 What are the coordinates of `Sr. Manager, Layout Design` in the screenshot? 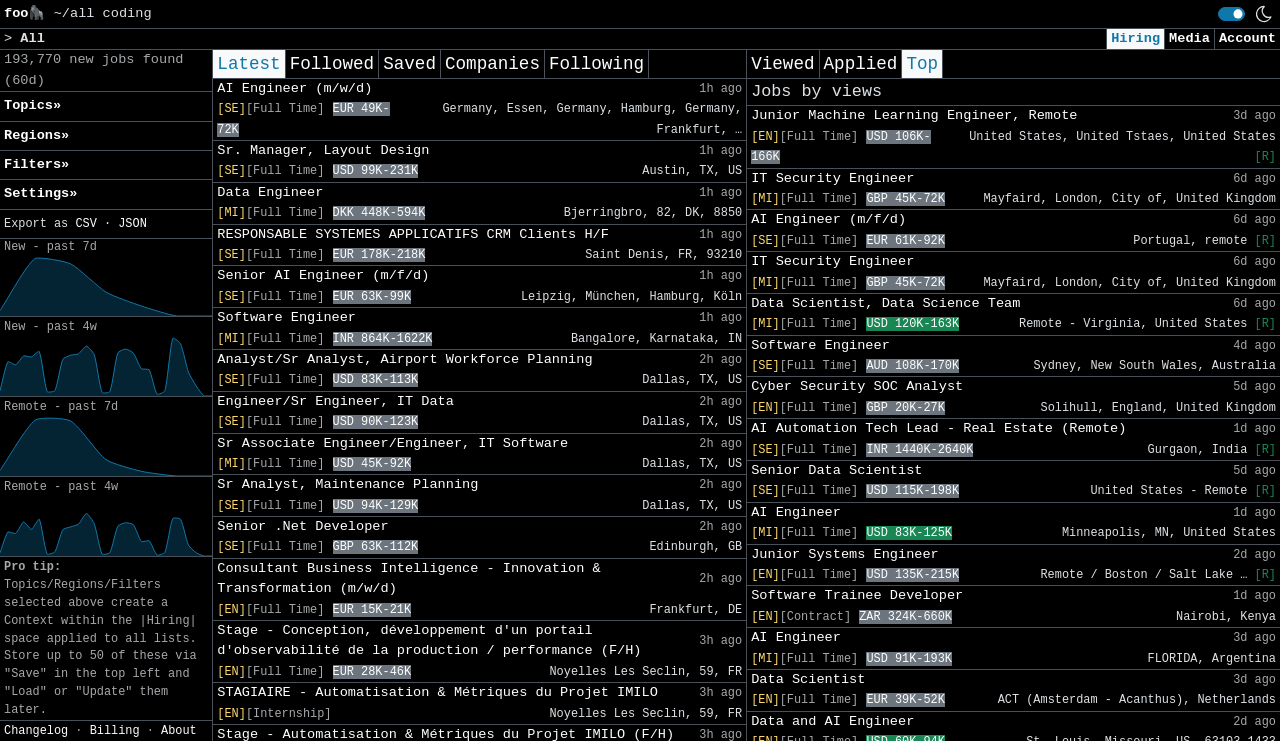 It's located at (323, 150).